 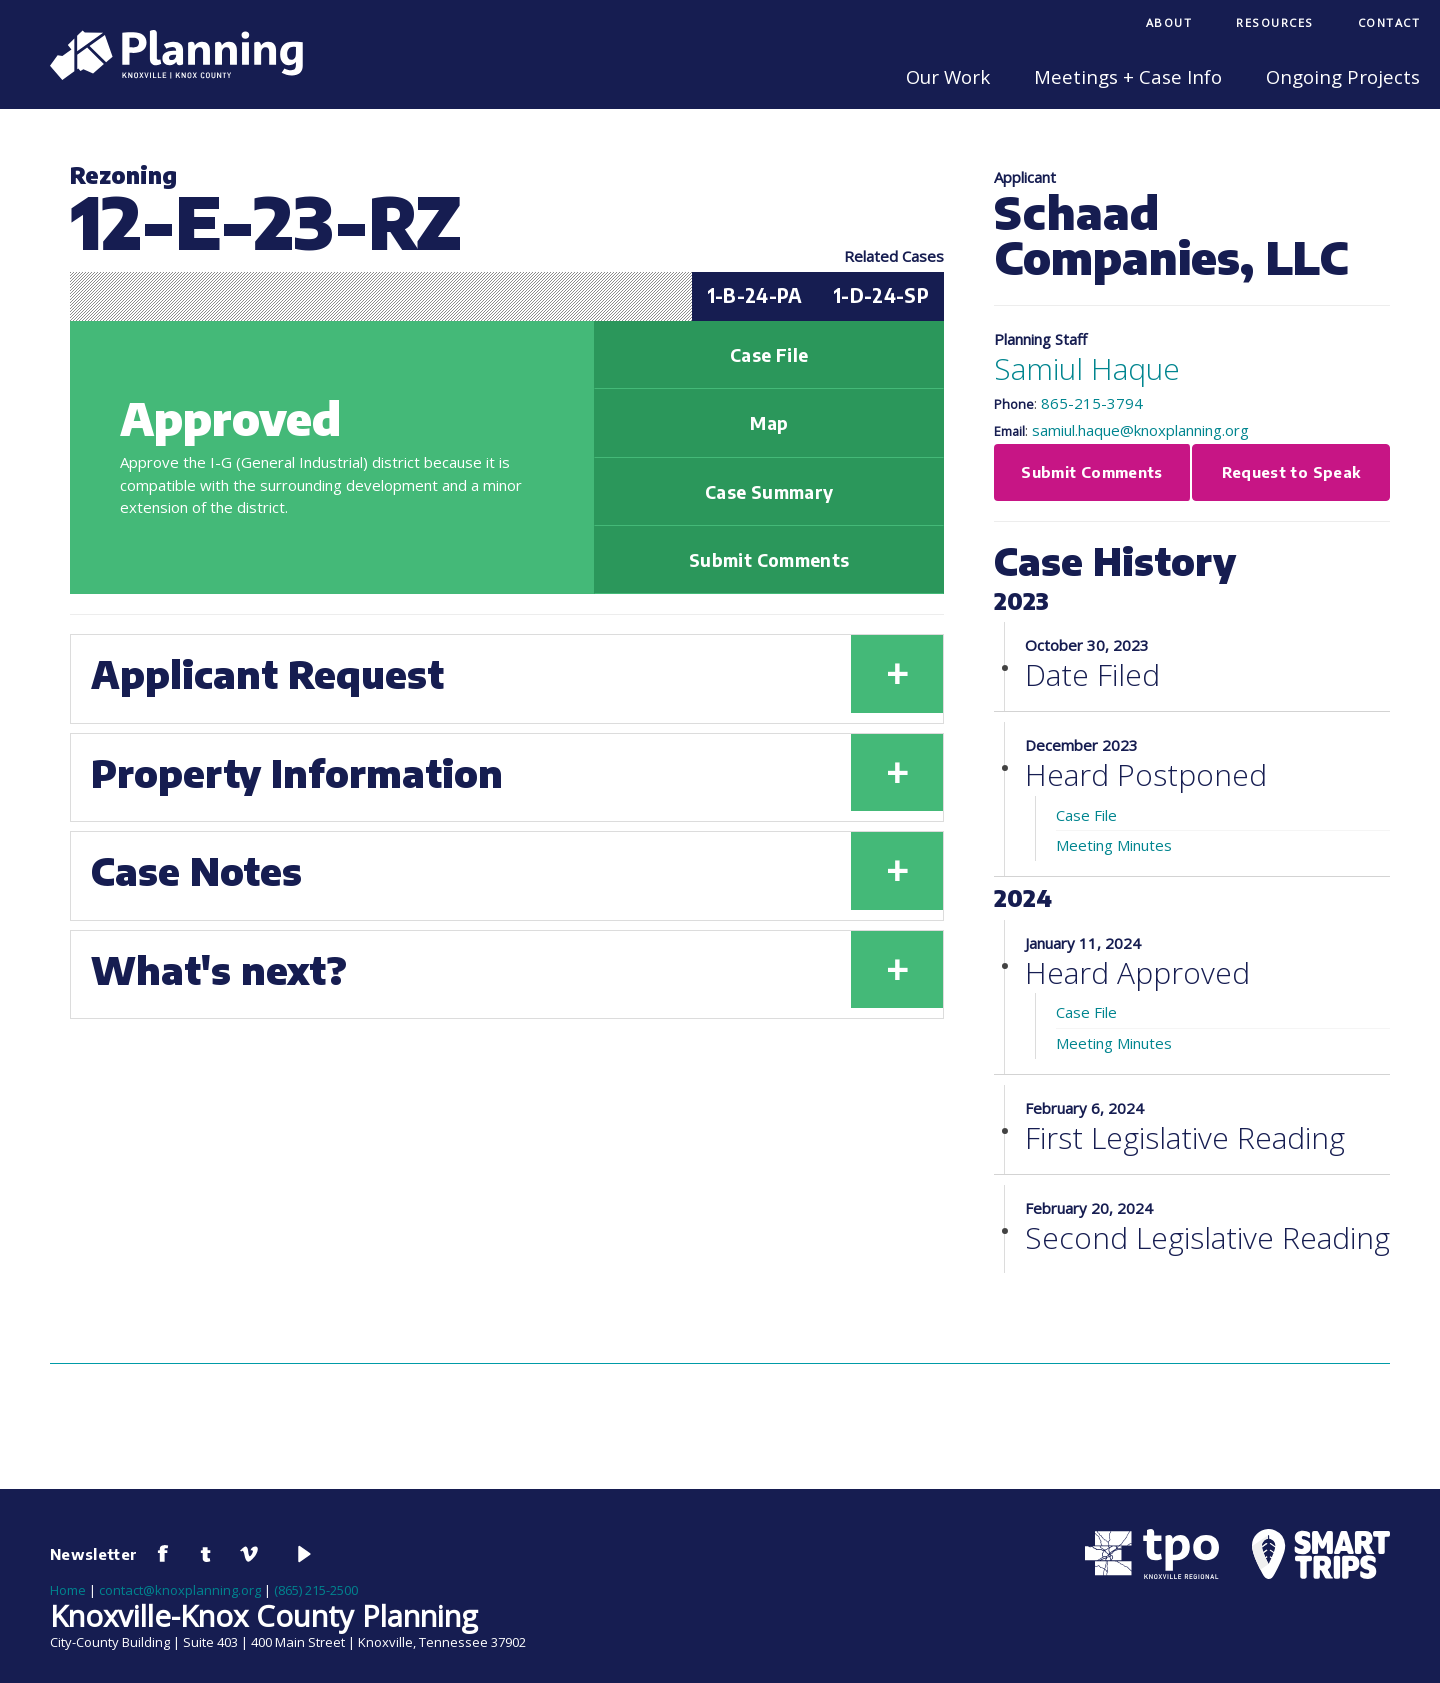 I want to click on [menuitem], so click(x=1169, y=24).